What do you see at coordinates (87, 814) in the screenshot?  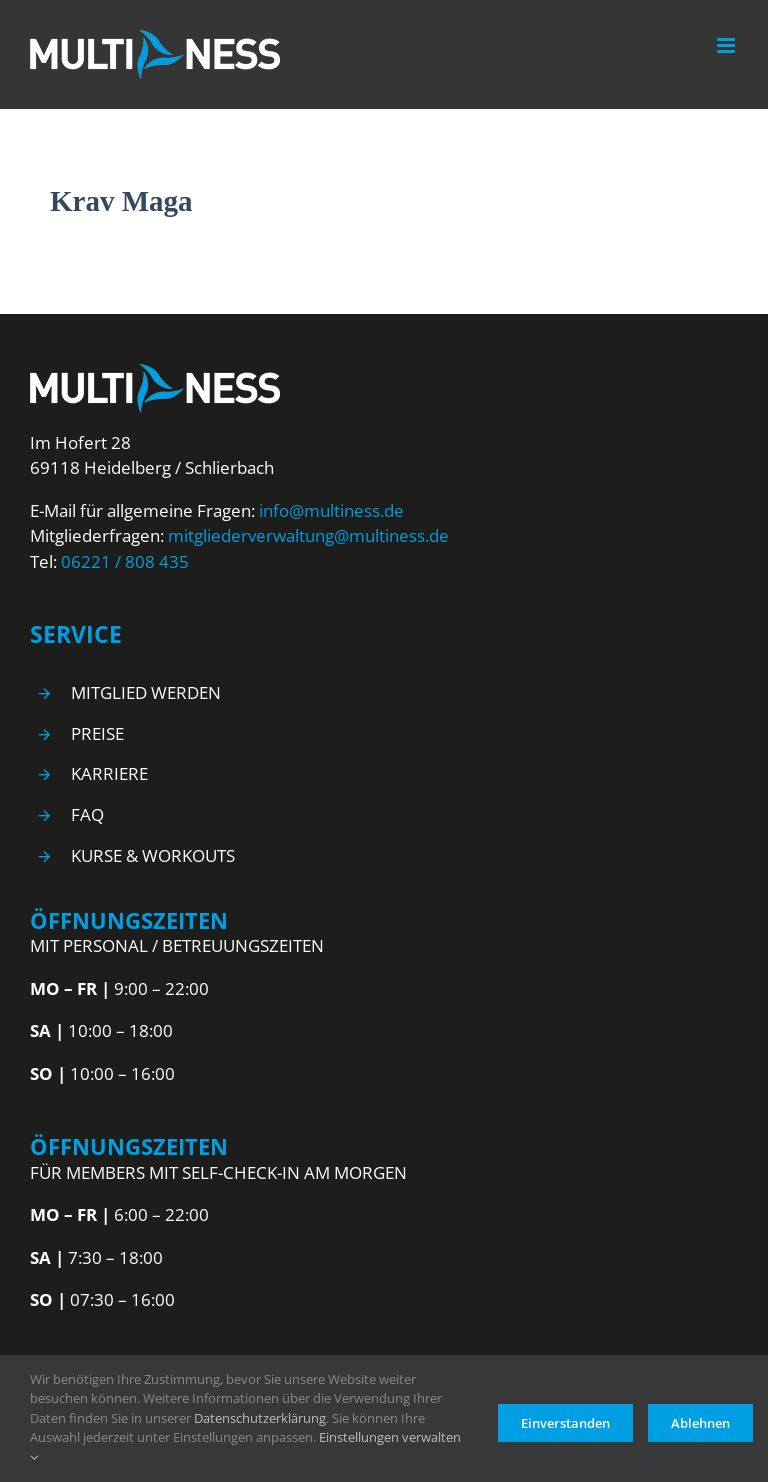 I see `FAQ` at bounding box center [87, 814].